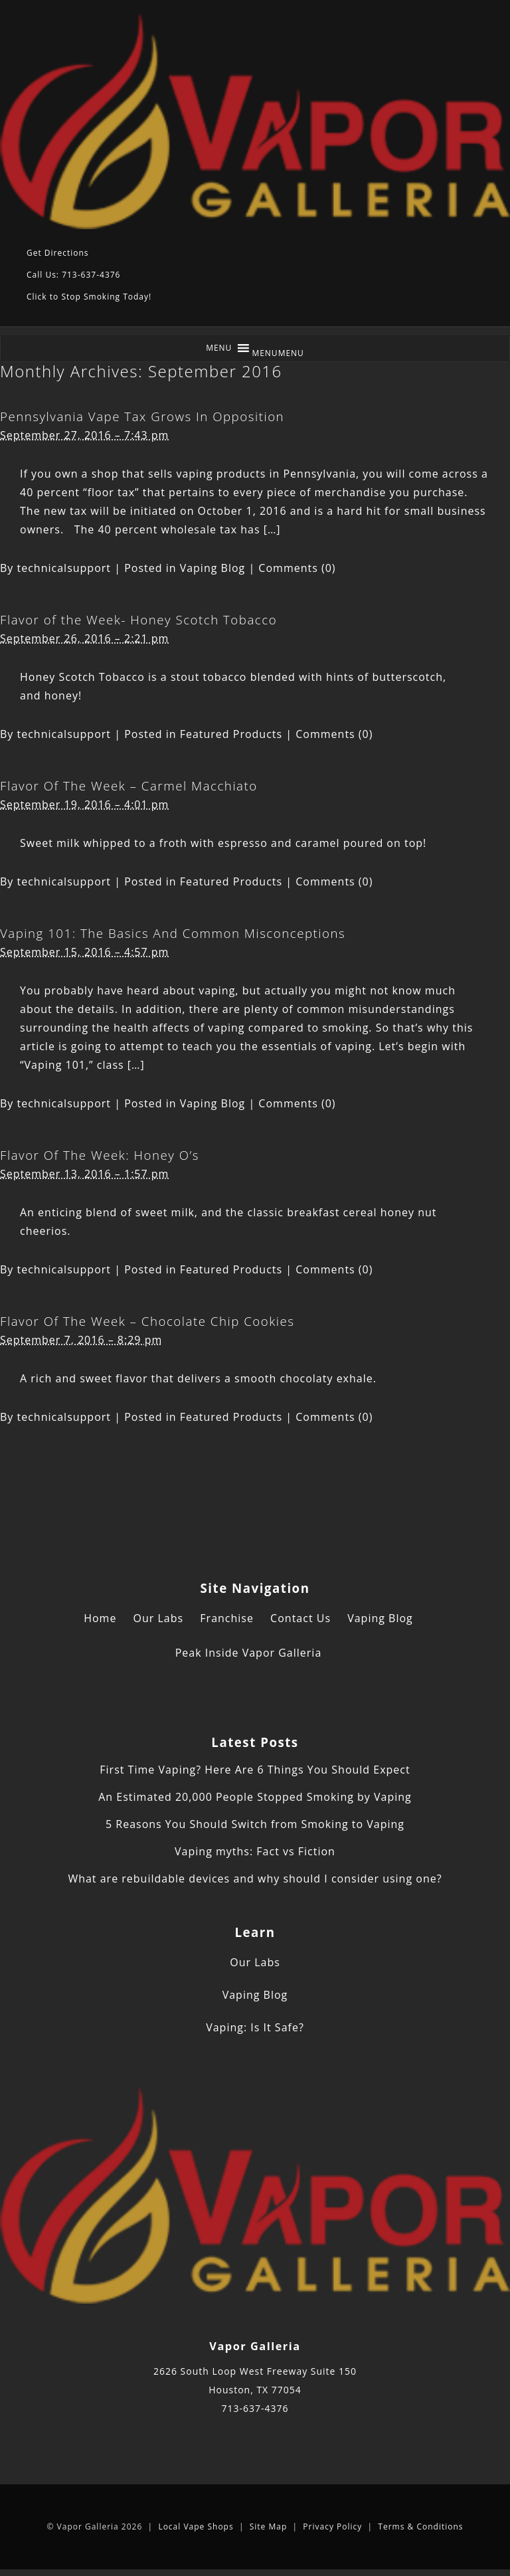 This screenshot has width=510, height=2576. Describe the element at coordinates (255, 1878) in the screenshot. I see `What are rebuildable devices and why should I consider using one?` at that location.